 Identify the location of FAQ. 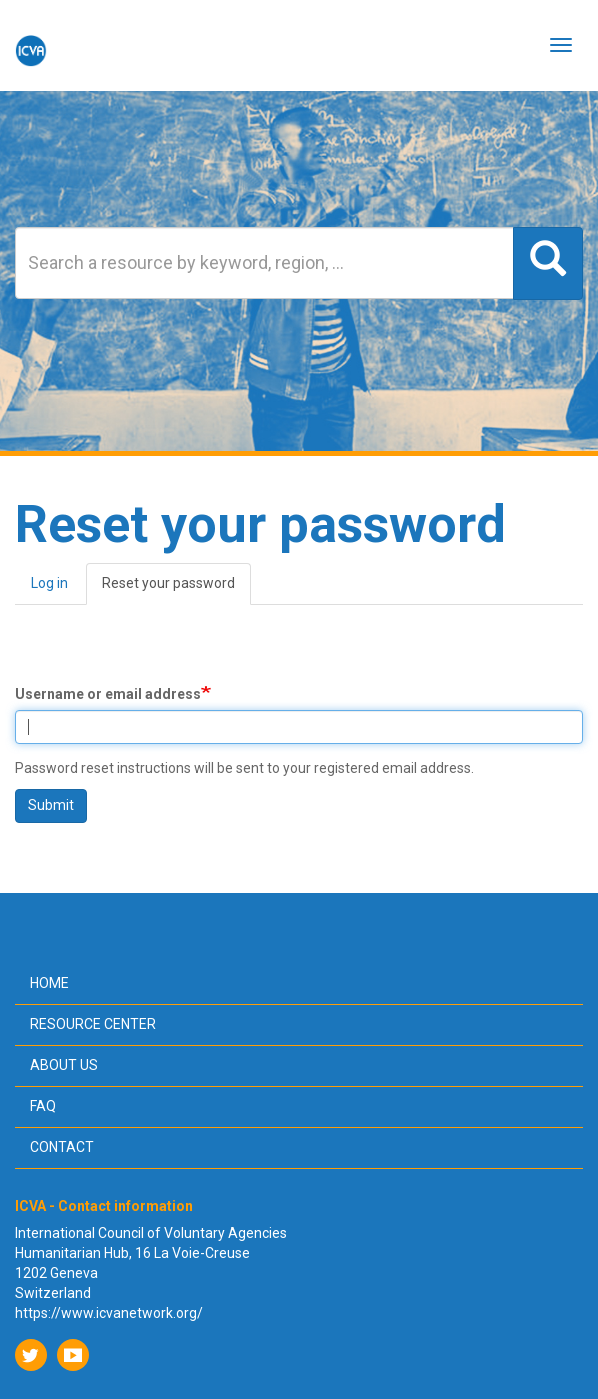
(43, 1106).